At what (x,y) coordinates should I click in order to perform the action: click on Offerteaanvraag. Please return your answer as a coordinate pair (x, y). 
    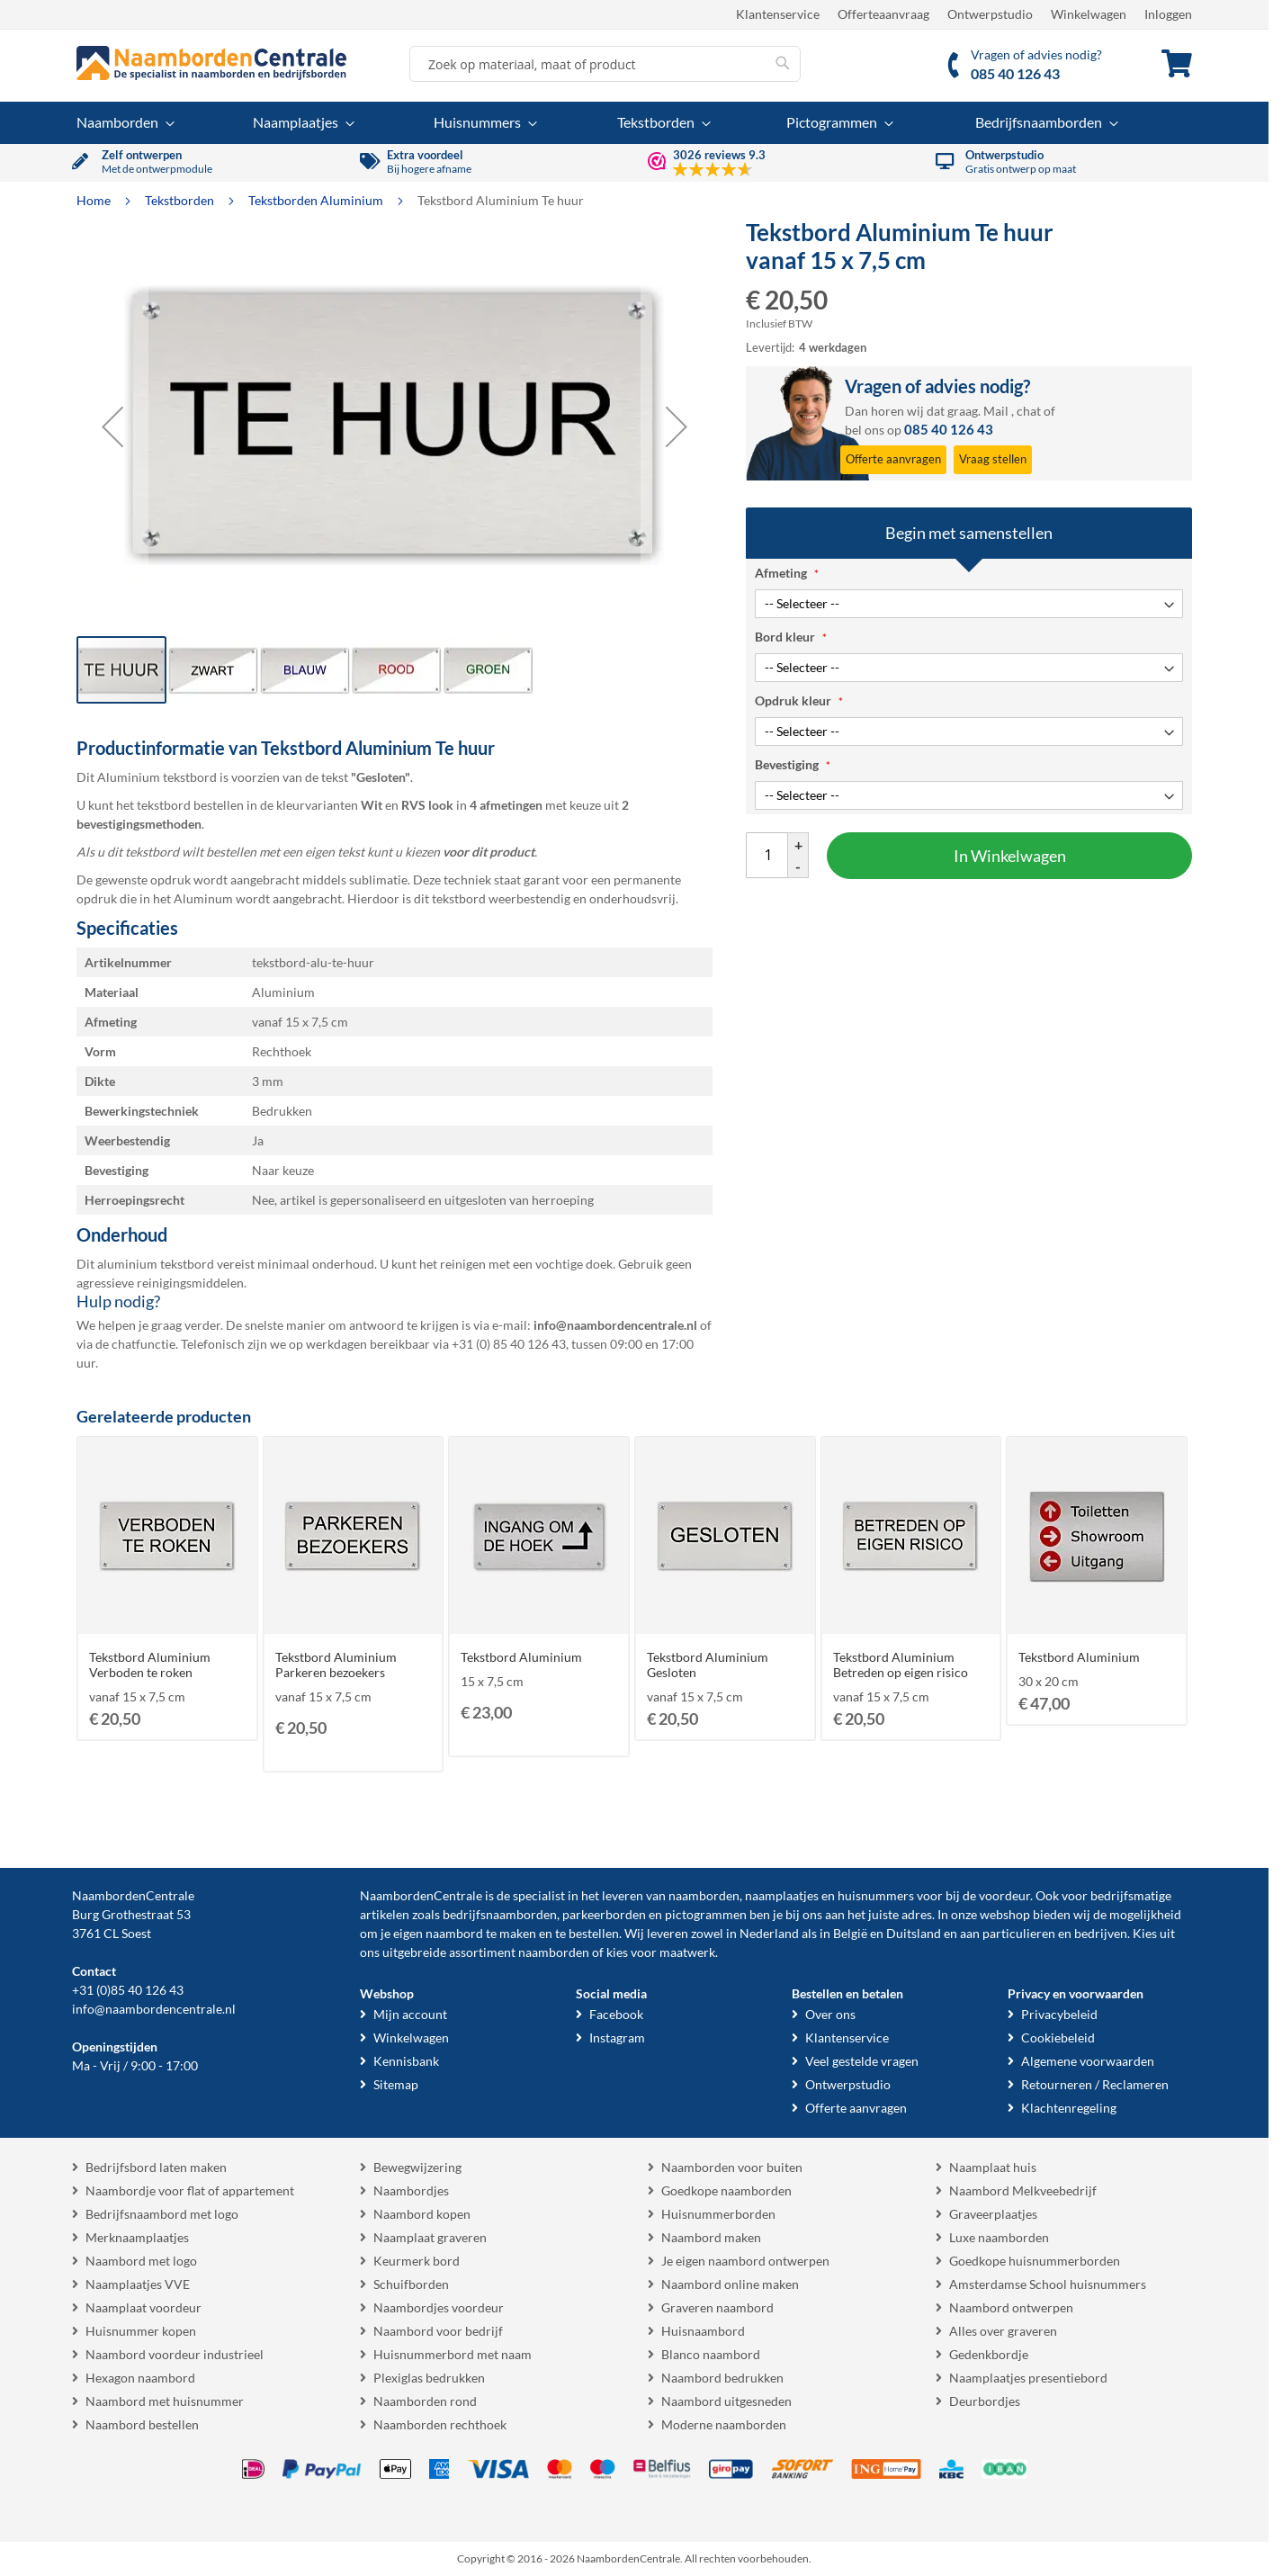
    Looking at the image, I should click on (883, 14).